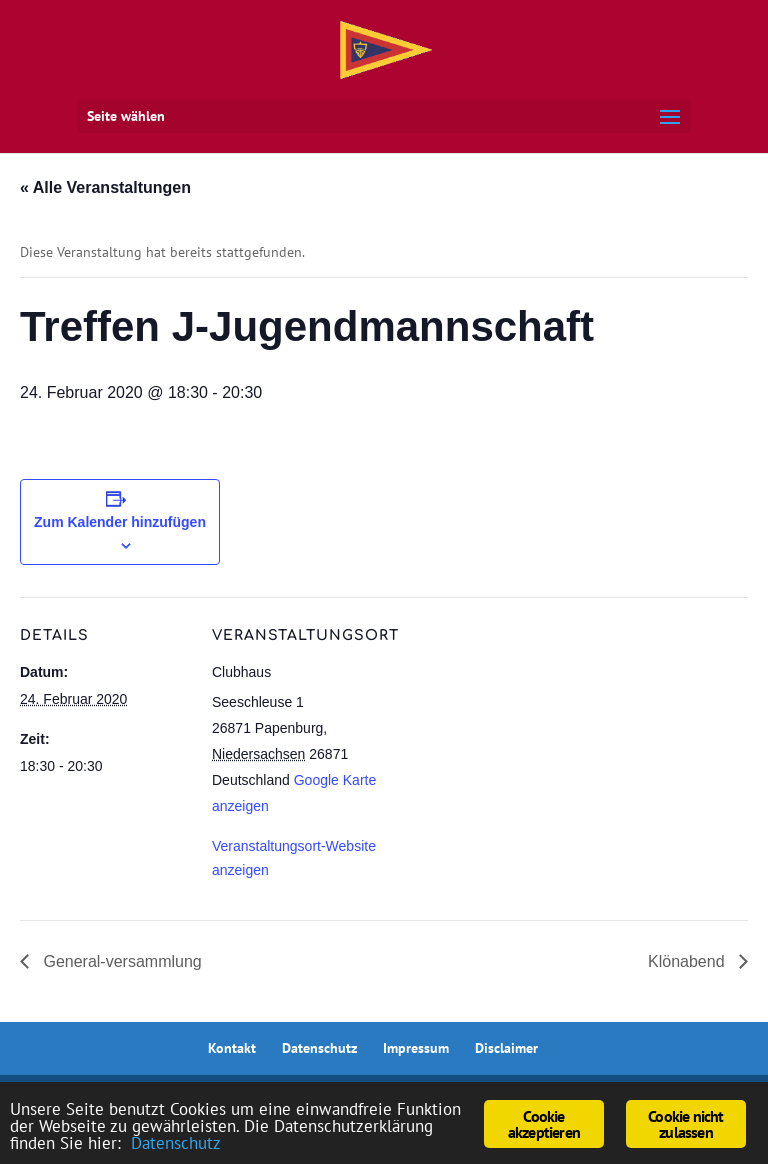 Image resolution: width=768 pixels, height=1164 pixels. What do you see at coordinates (120, 522) in the screenshot?
I see `Zum Kalender hinzufügen` at bounding box center [120, 522].